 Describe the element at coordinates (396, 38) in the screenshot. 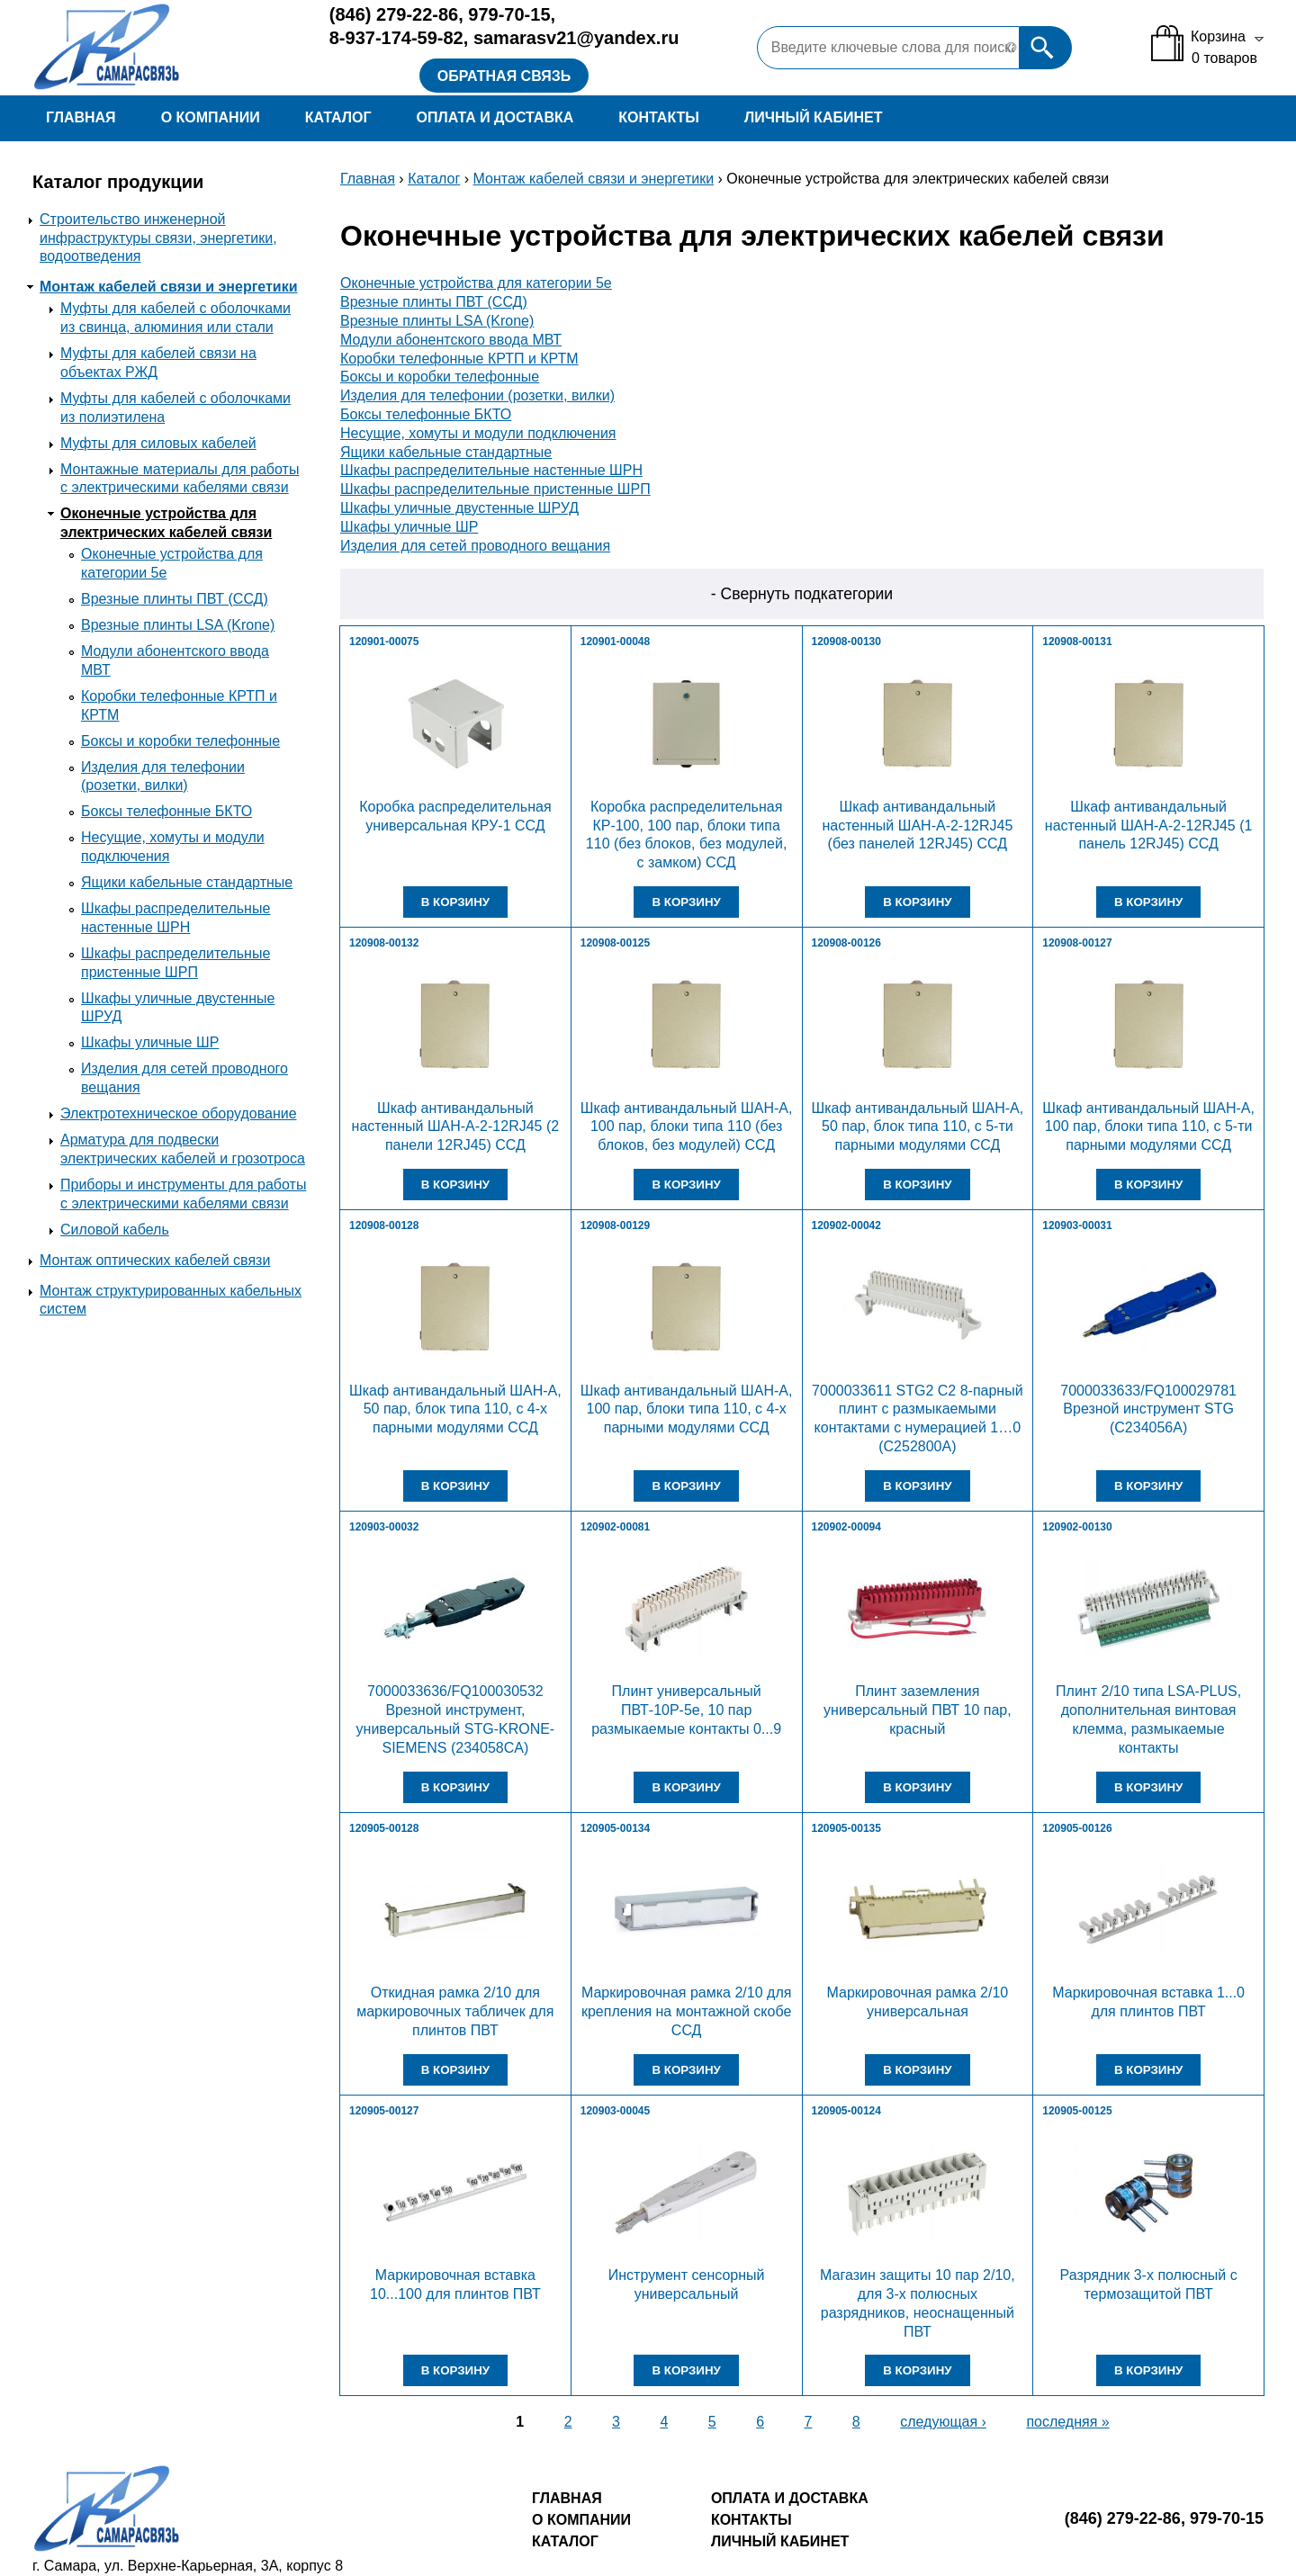

I see `8-937-174-59-82` at that location.